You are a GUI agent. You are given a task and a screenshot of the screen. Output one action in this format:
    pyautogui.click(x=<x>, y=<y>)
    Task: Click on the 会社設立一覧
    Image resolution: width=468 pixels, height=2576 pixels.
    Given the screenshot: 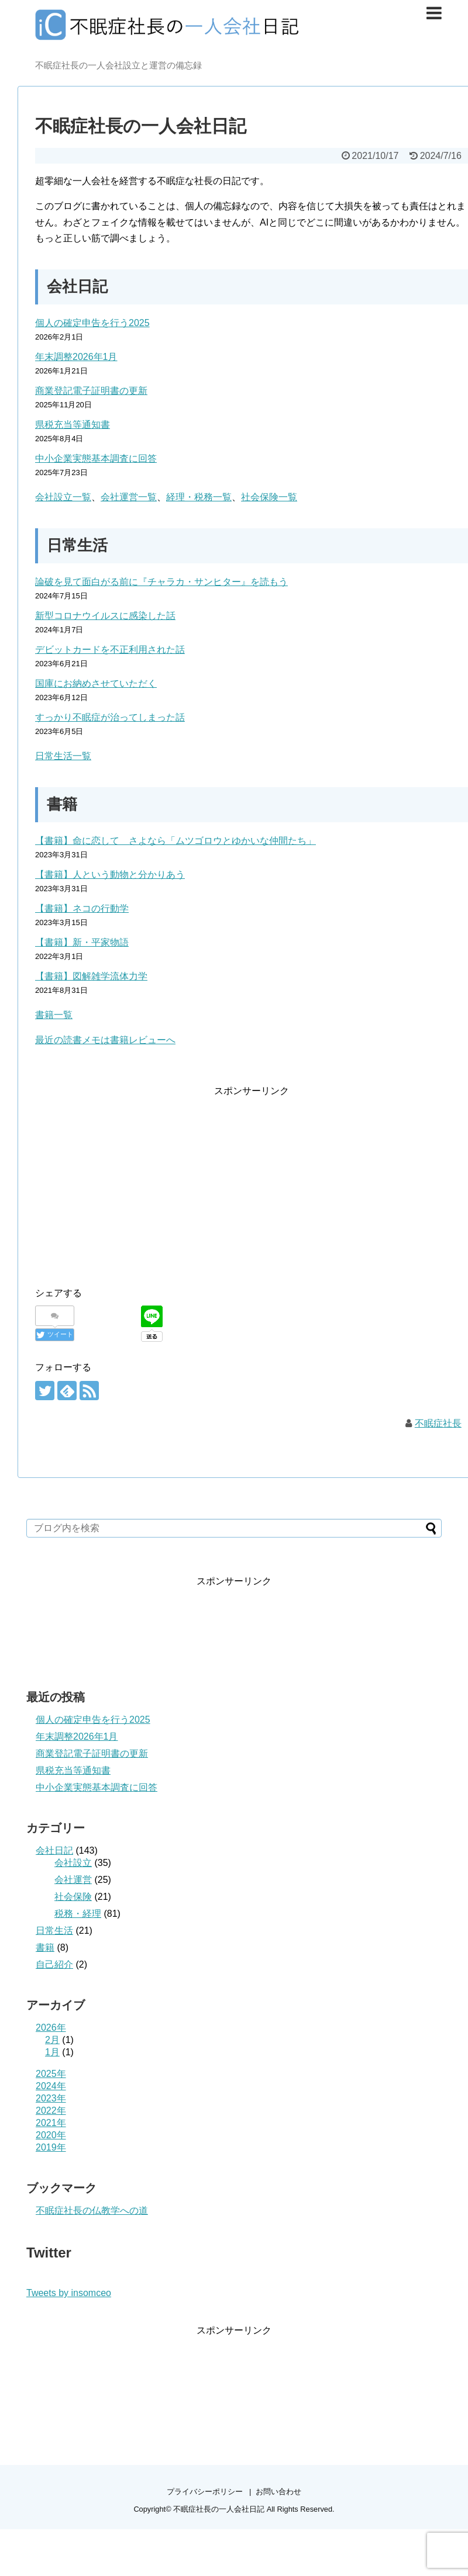 What is the action you would take?
    pyautogui.click(x=63, y=497)
    